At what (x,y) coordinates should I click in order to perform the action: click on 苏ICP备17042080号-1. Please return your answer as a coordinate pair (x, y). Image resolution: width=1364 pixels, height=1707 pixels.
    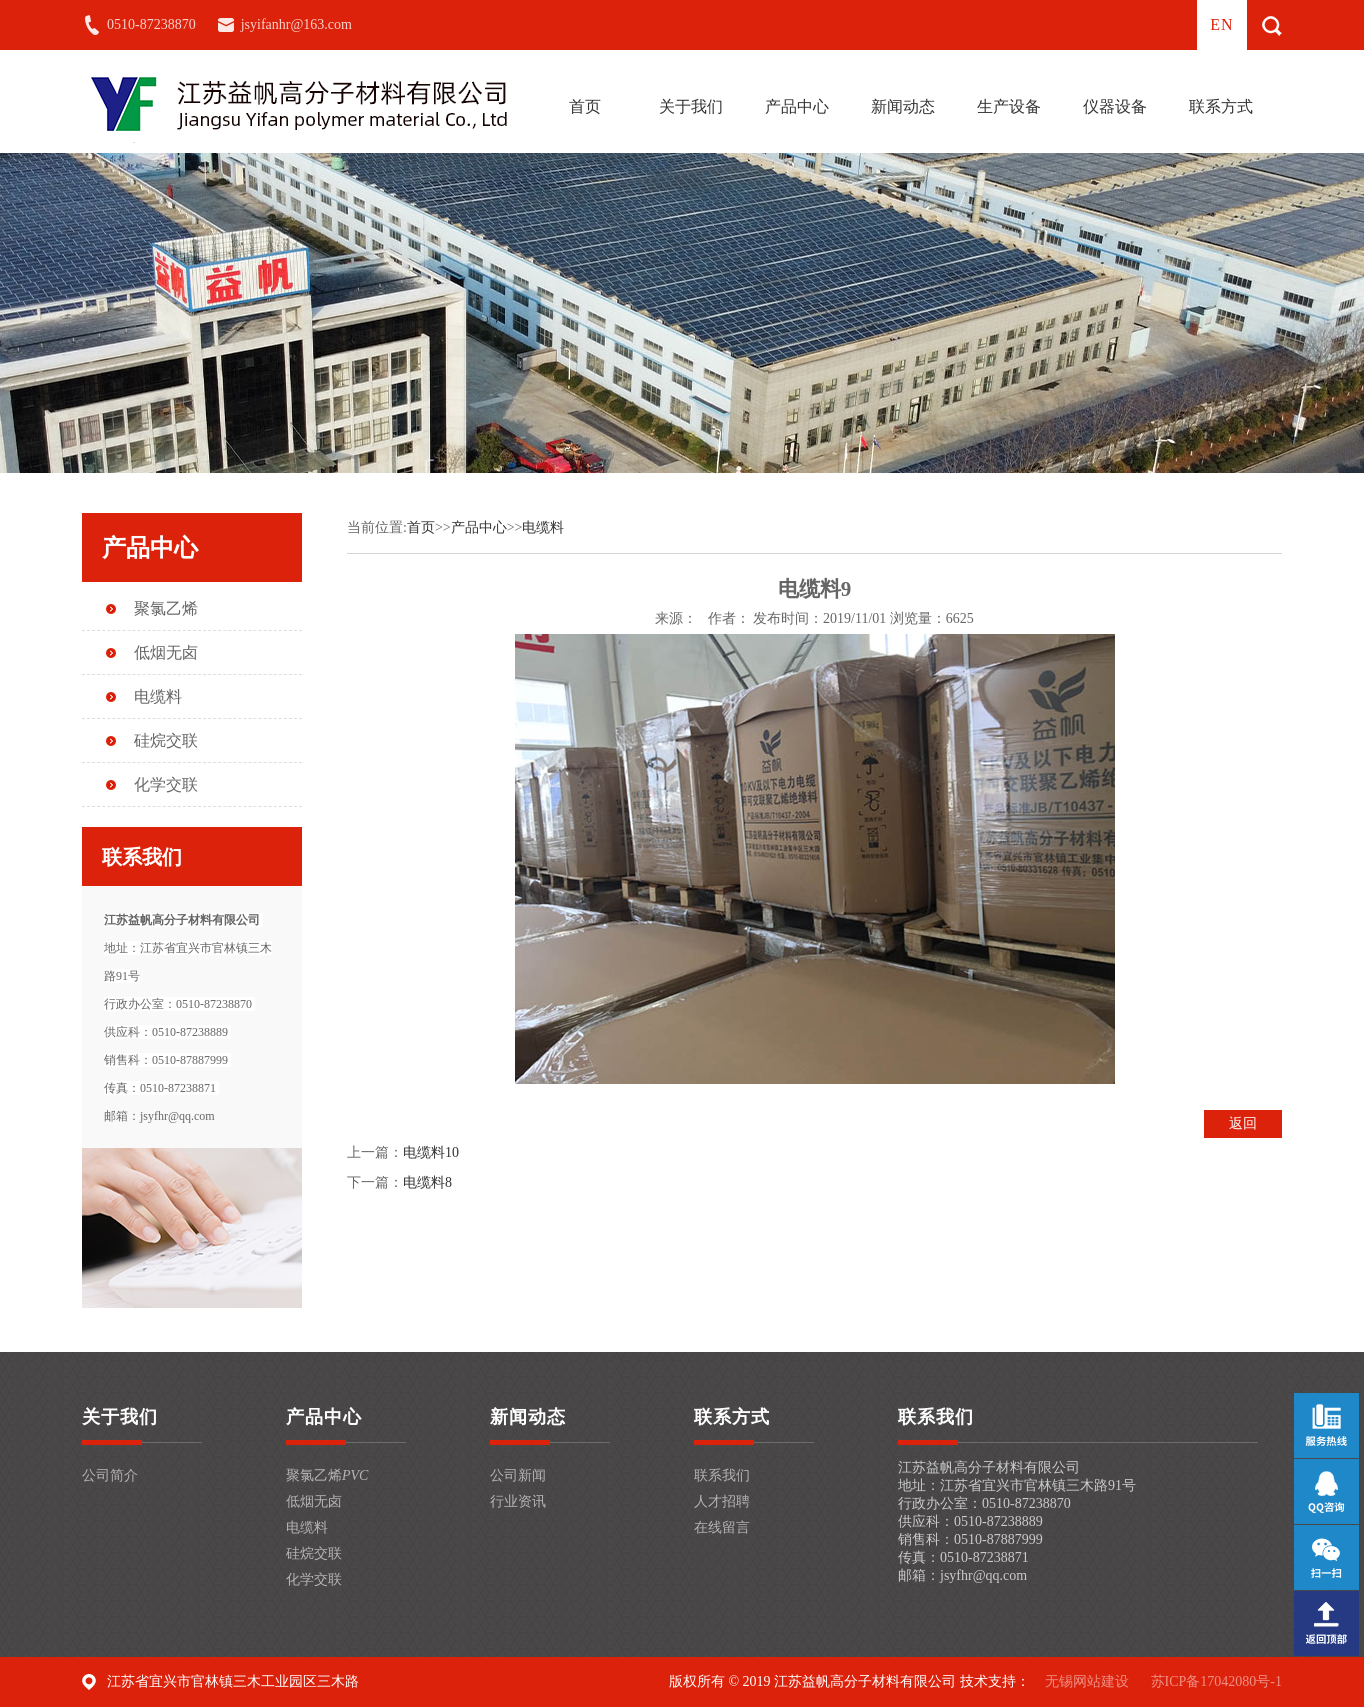
    Looking at the image, I should click on (1216, 1681).